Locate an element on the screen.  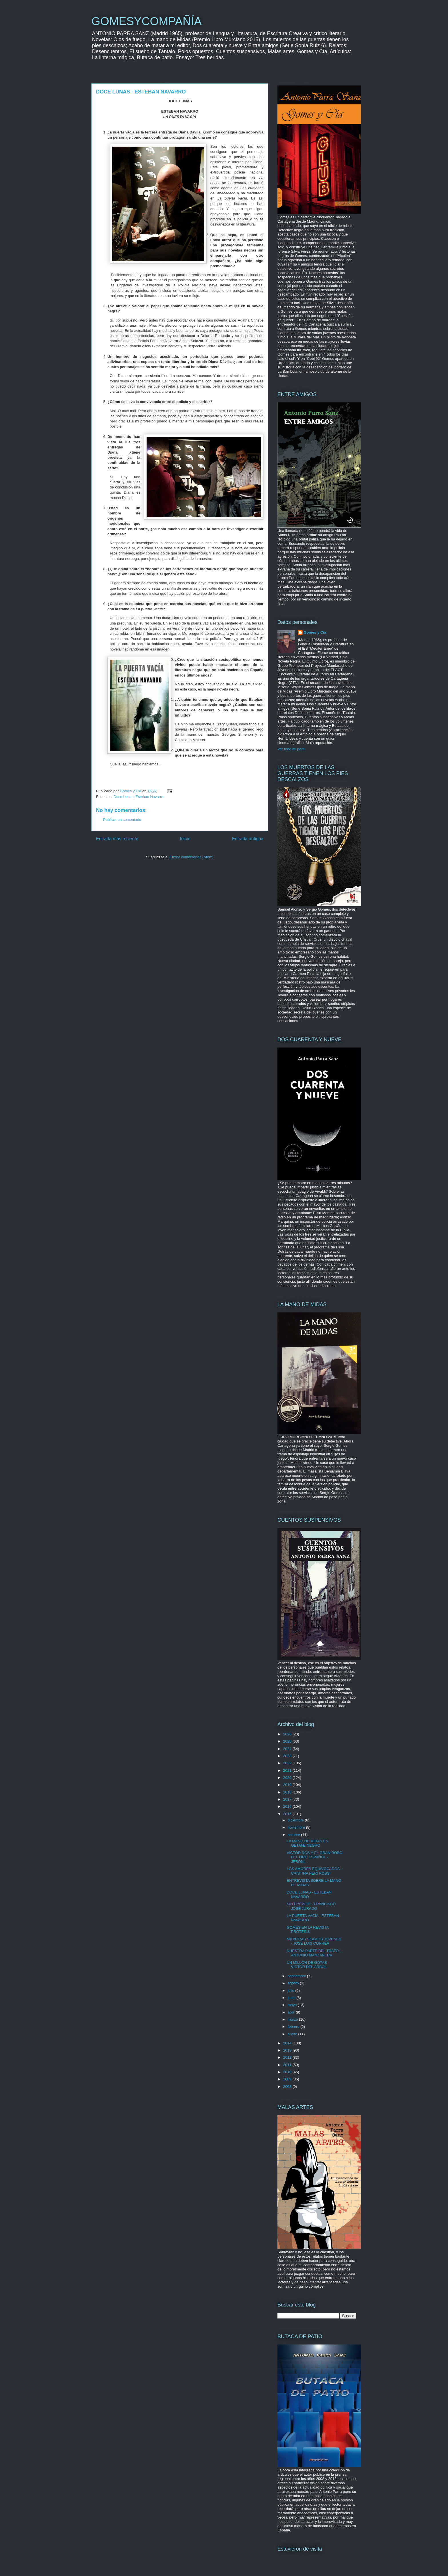
MIENTRAS SEAMOS JÓVENES - JOSÉ LUIS CORREA is located at coordinates (314, 1941).